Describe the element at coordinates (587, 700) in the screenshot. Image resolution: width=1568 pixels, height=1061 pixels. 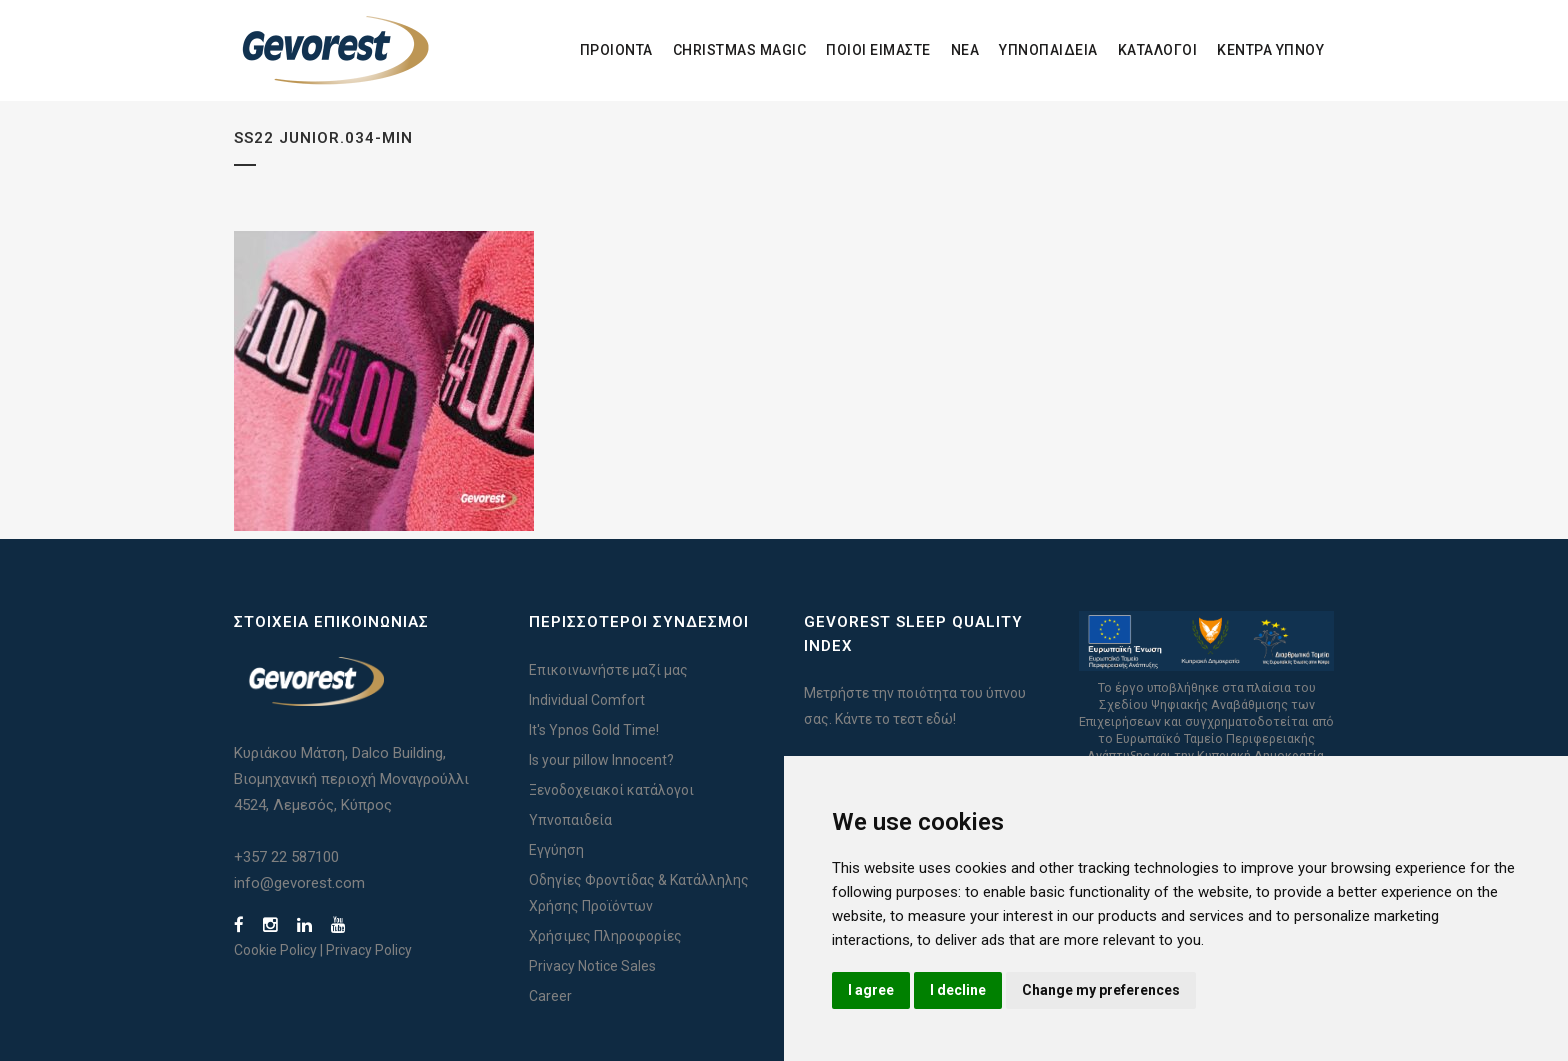
I see `Individual Comfort` at that location.